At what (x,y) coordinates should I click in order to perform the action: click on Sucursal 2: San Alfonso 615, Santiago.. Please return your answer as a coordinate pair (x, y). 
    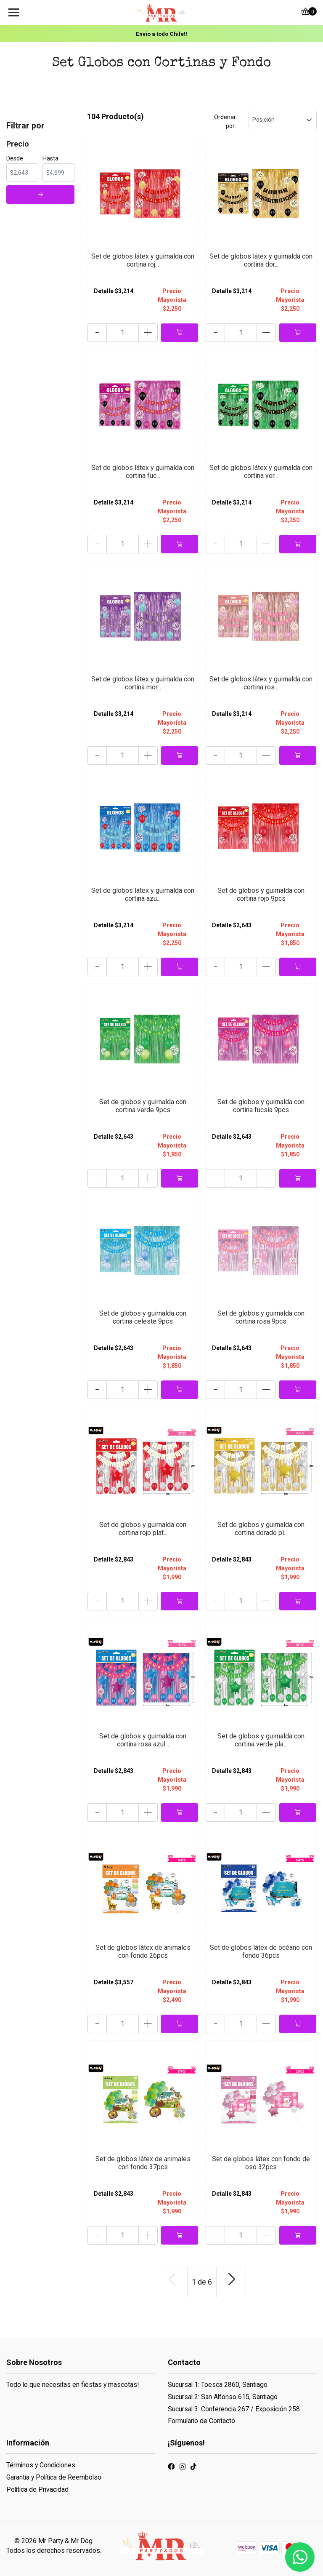
    Looking at the image, I should click on (223, 2397).